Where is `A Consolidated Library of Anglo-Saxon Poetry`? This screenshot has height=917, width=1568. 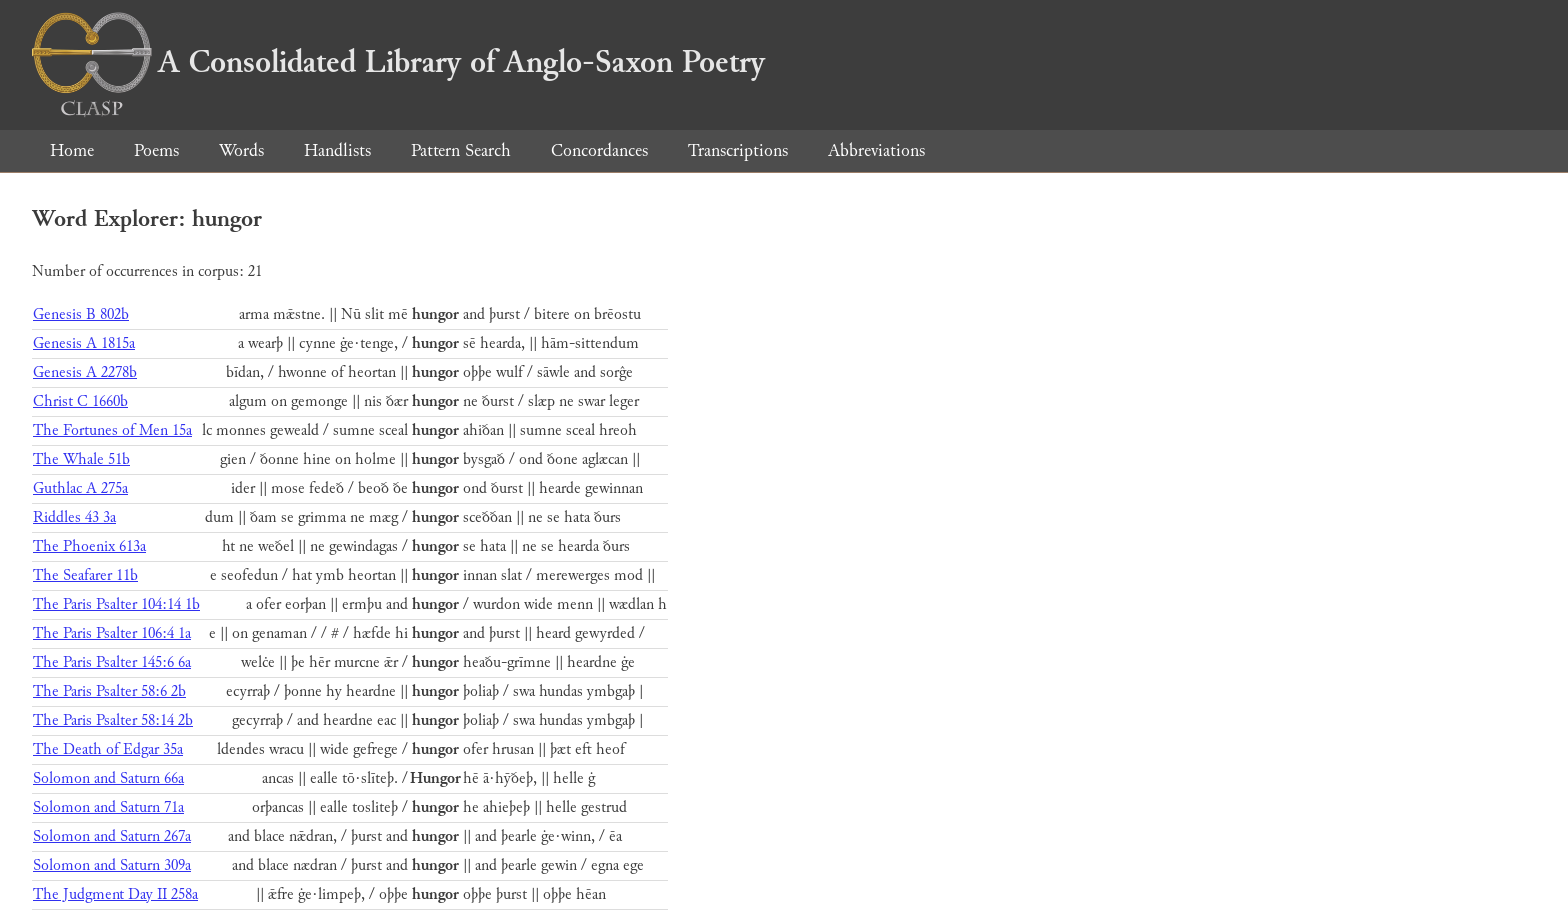 A Consolidated Library of Anglo-Saxon Poetry is located at coordinates (398, 62).